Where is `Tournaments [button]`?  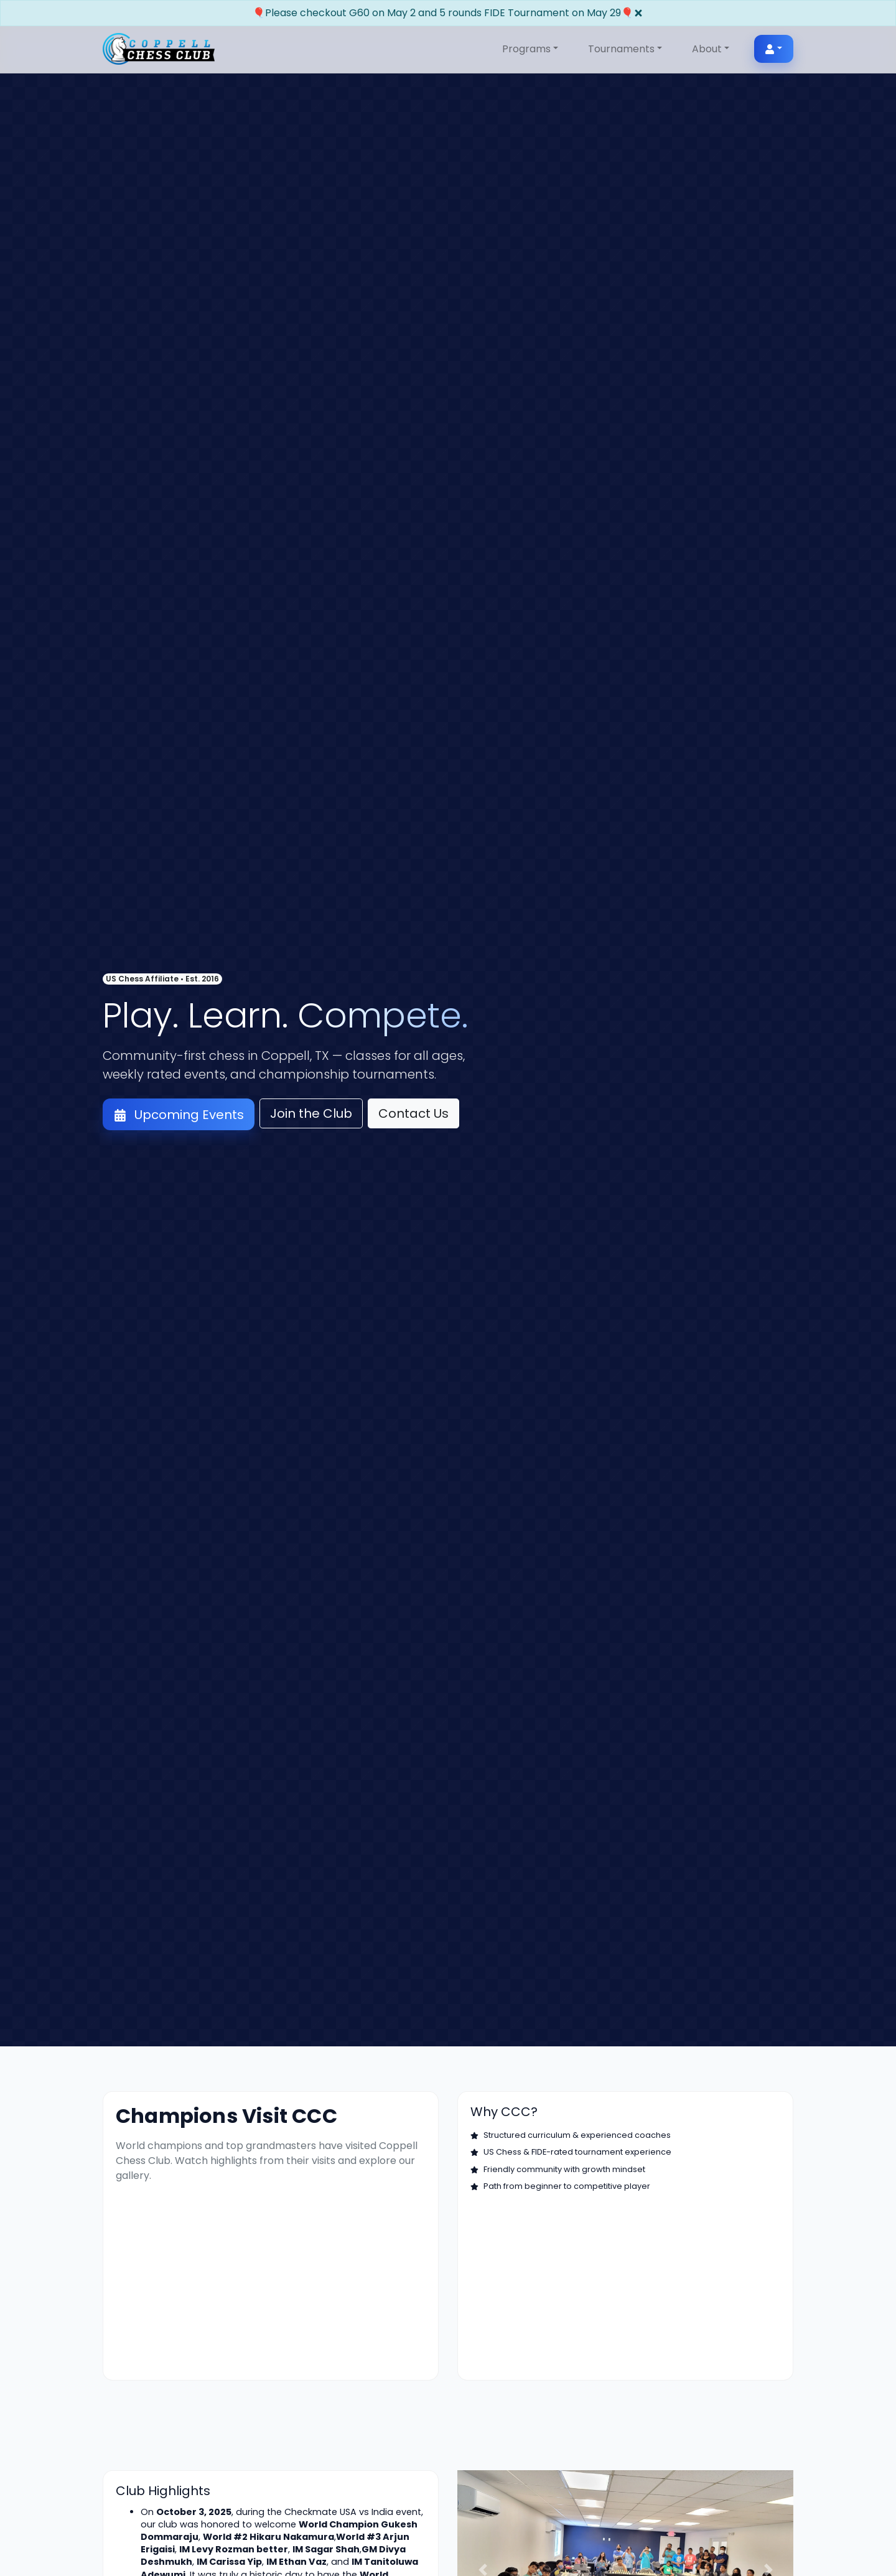
Tournaments [button] is located at coordinates (621, 49).